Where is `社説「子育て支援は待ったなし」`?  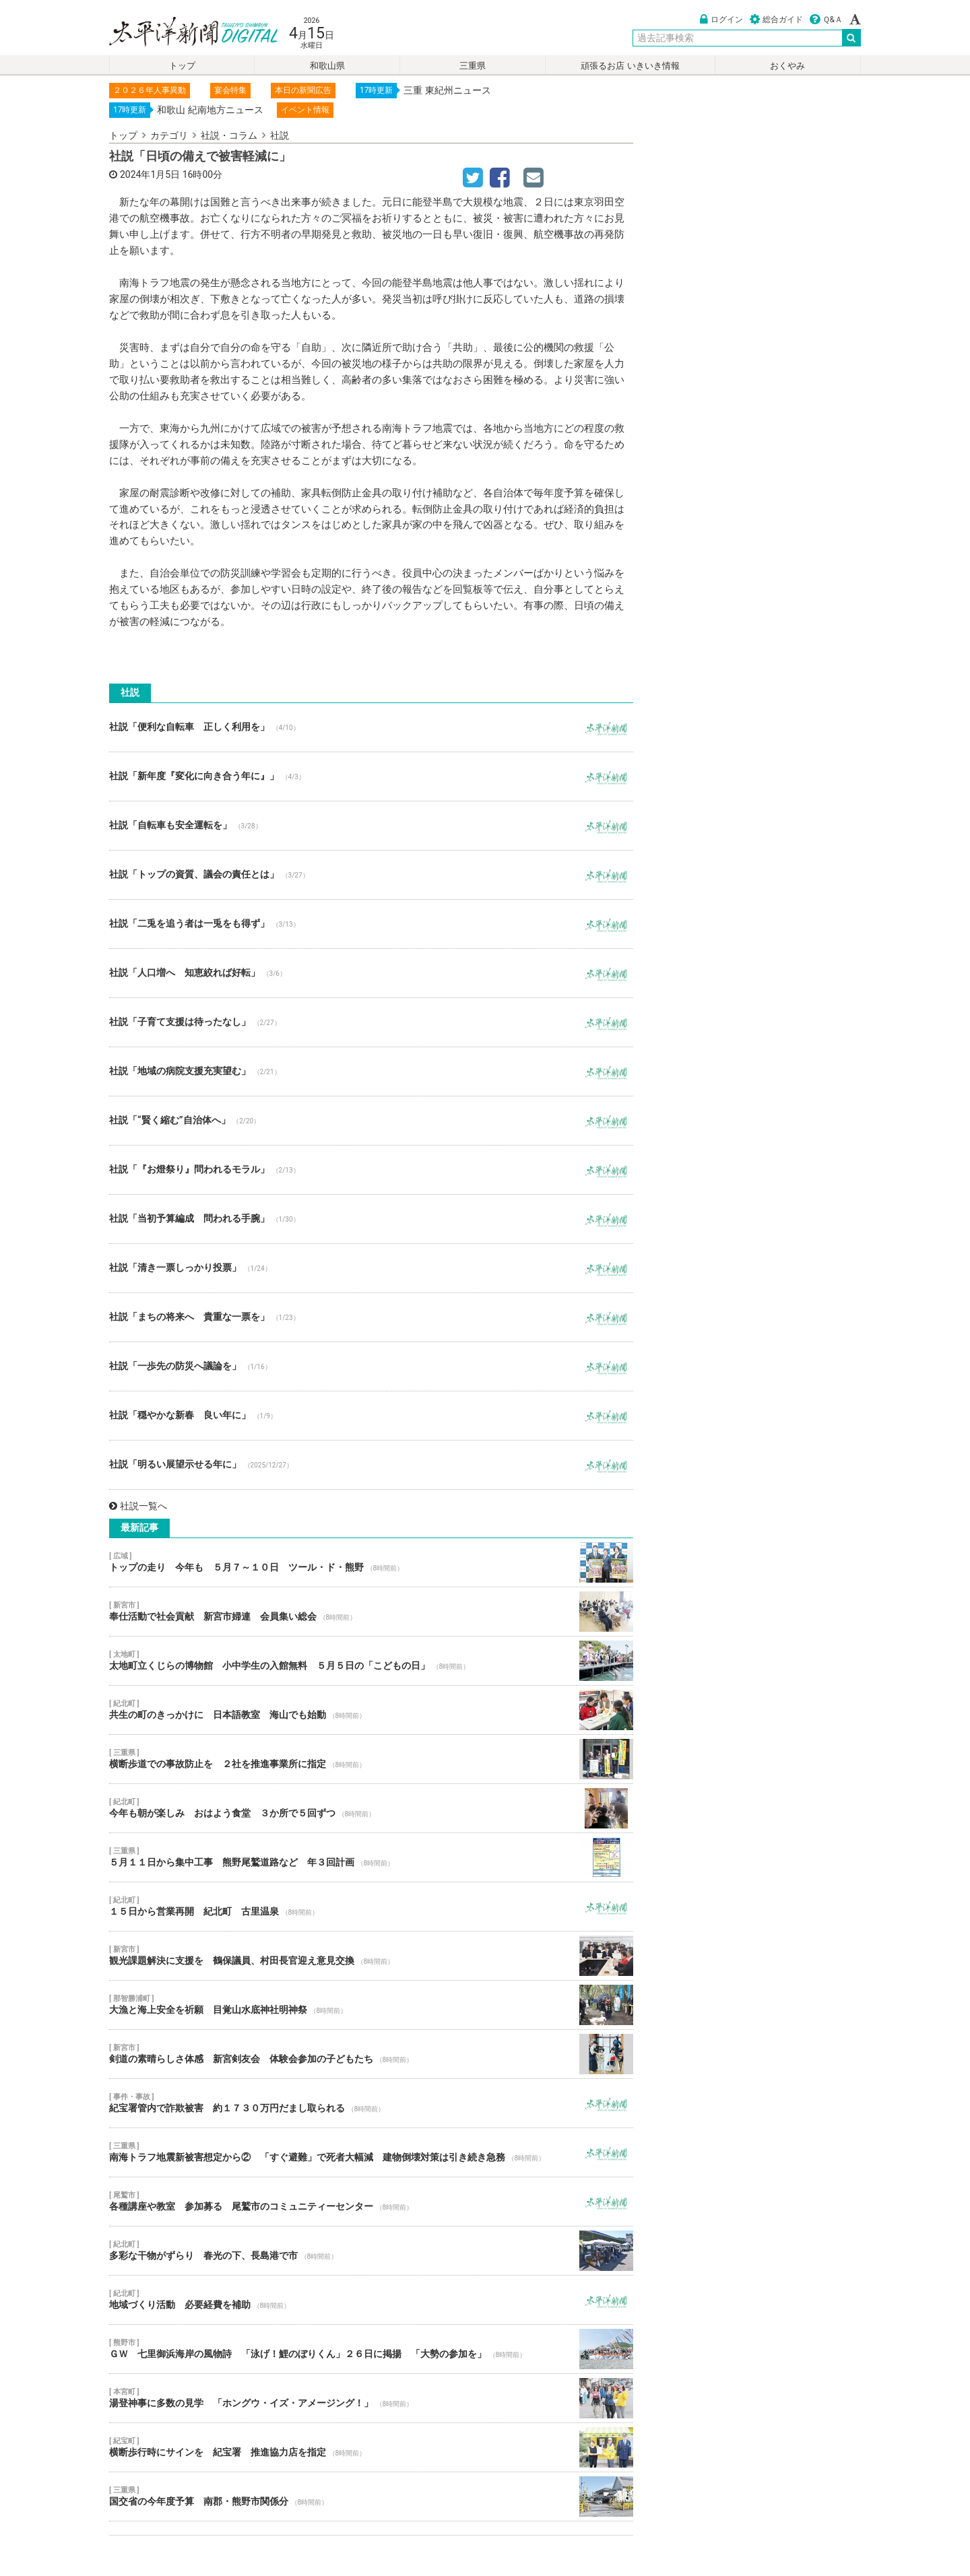
社説「子育て支援は待ったなし」 is located at coordinates (371, 1022).